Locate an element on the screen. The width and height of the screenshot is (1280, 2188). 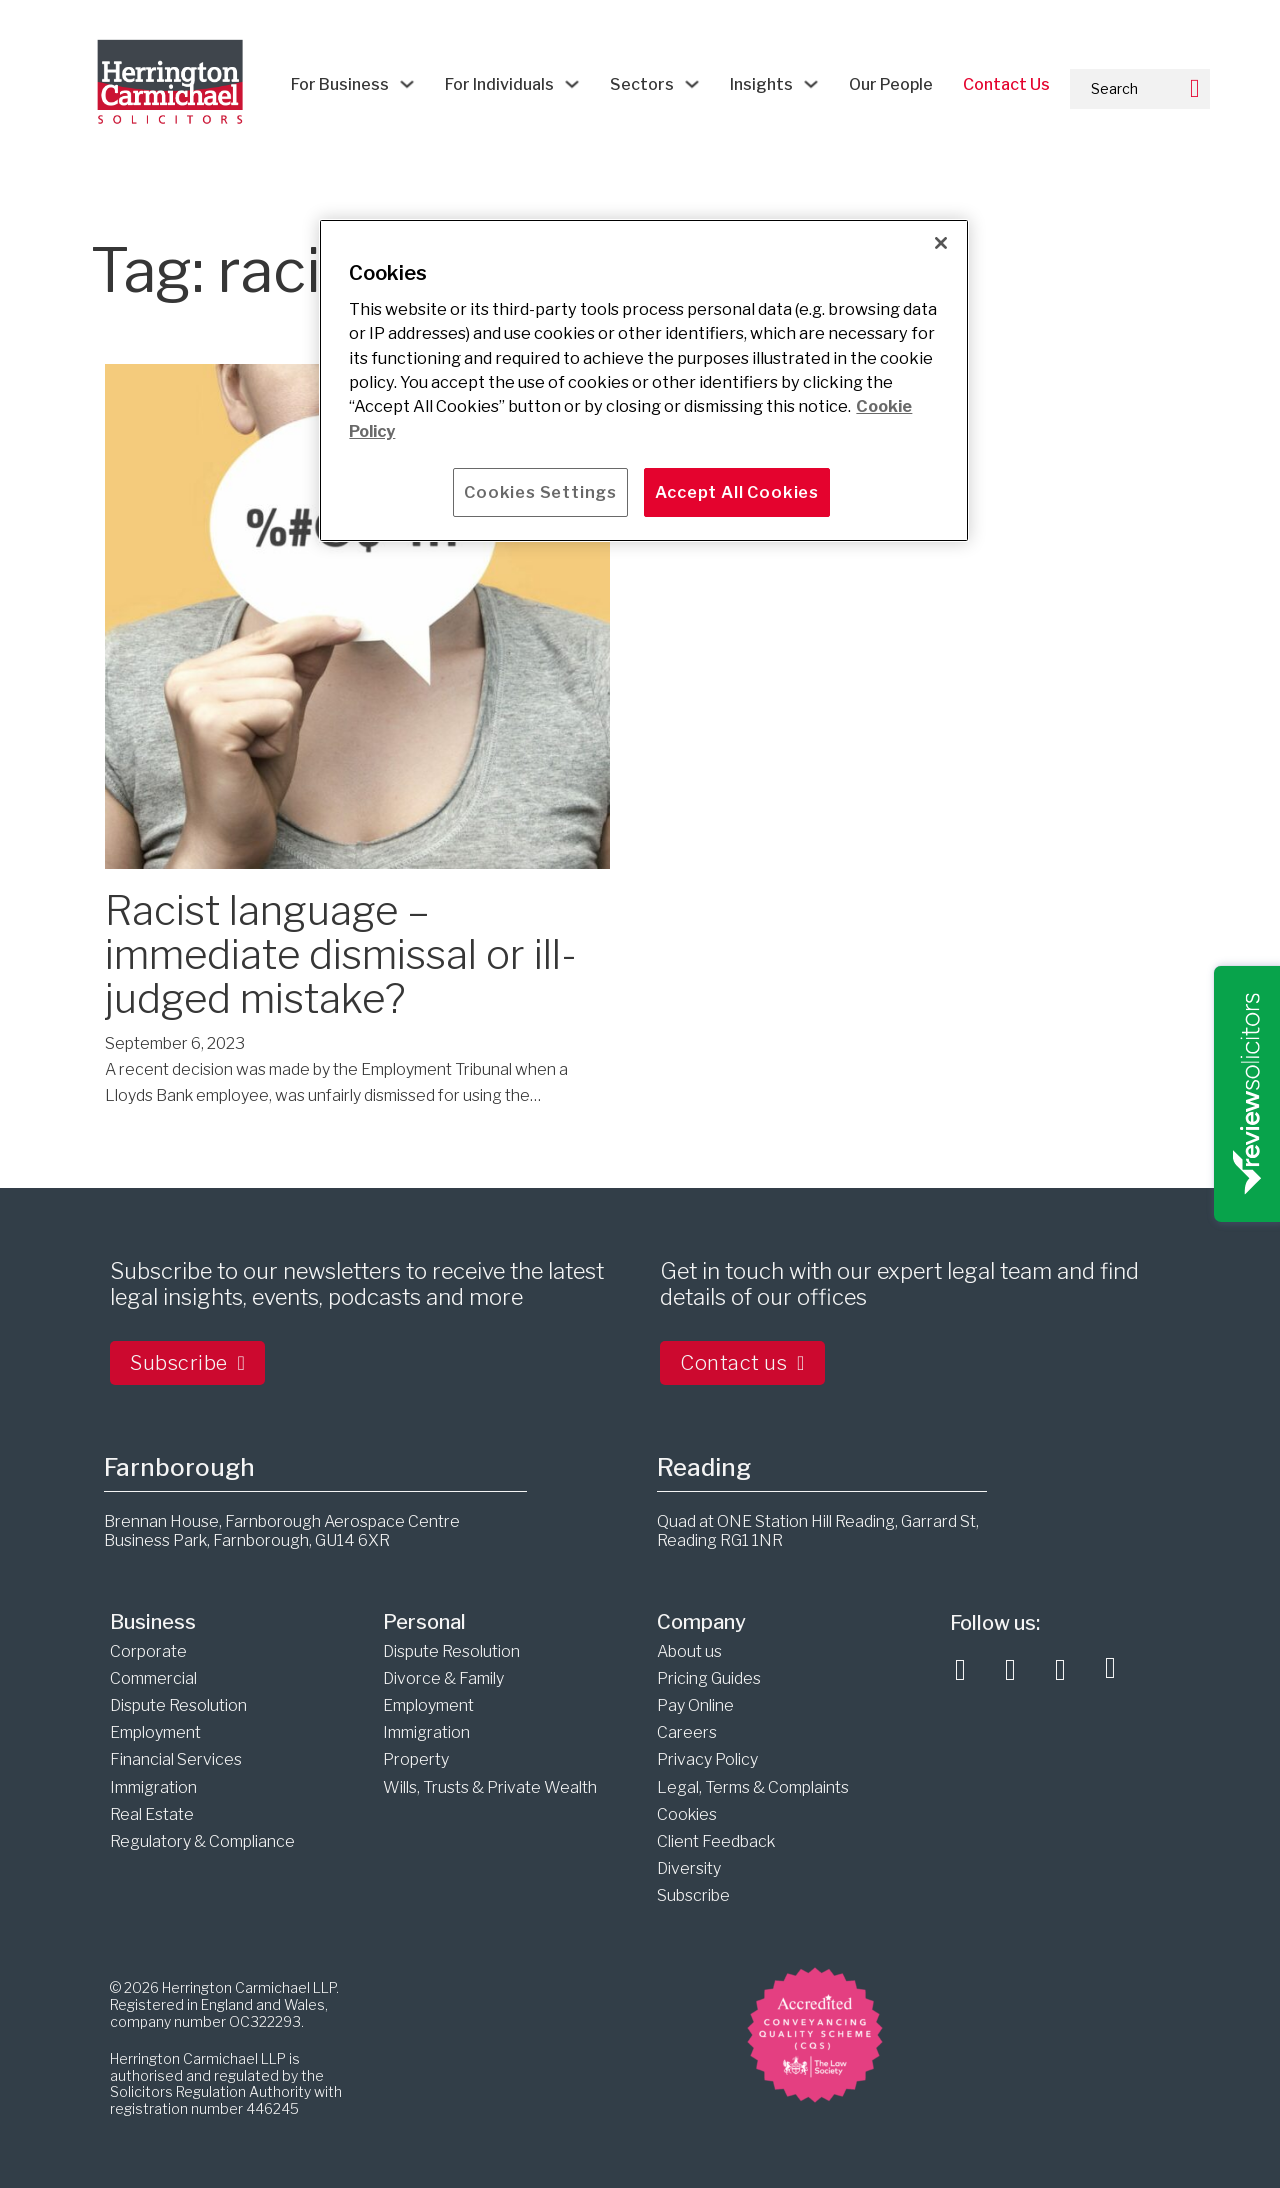
Property is located at coordinates (416, 1759).